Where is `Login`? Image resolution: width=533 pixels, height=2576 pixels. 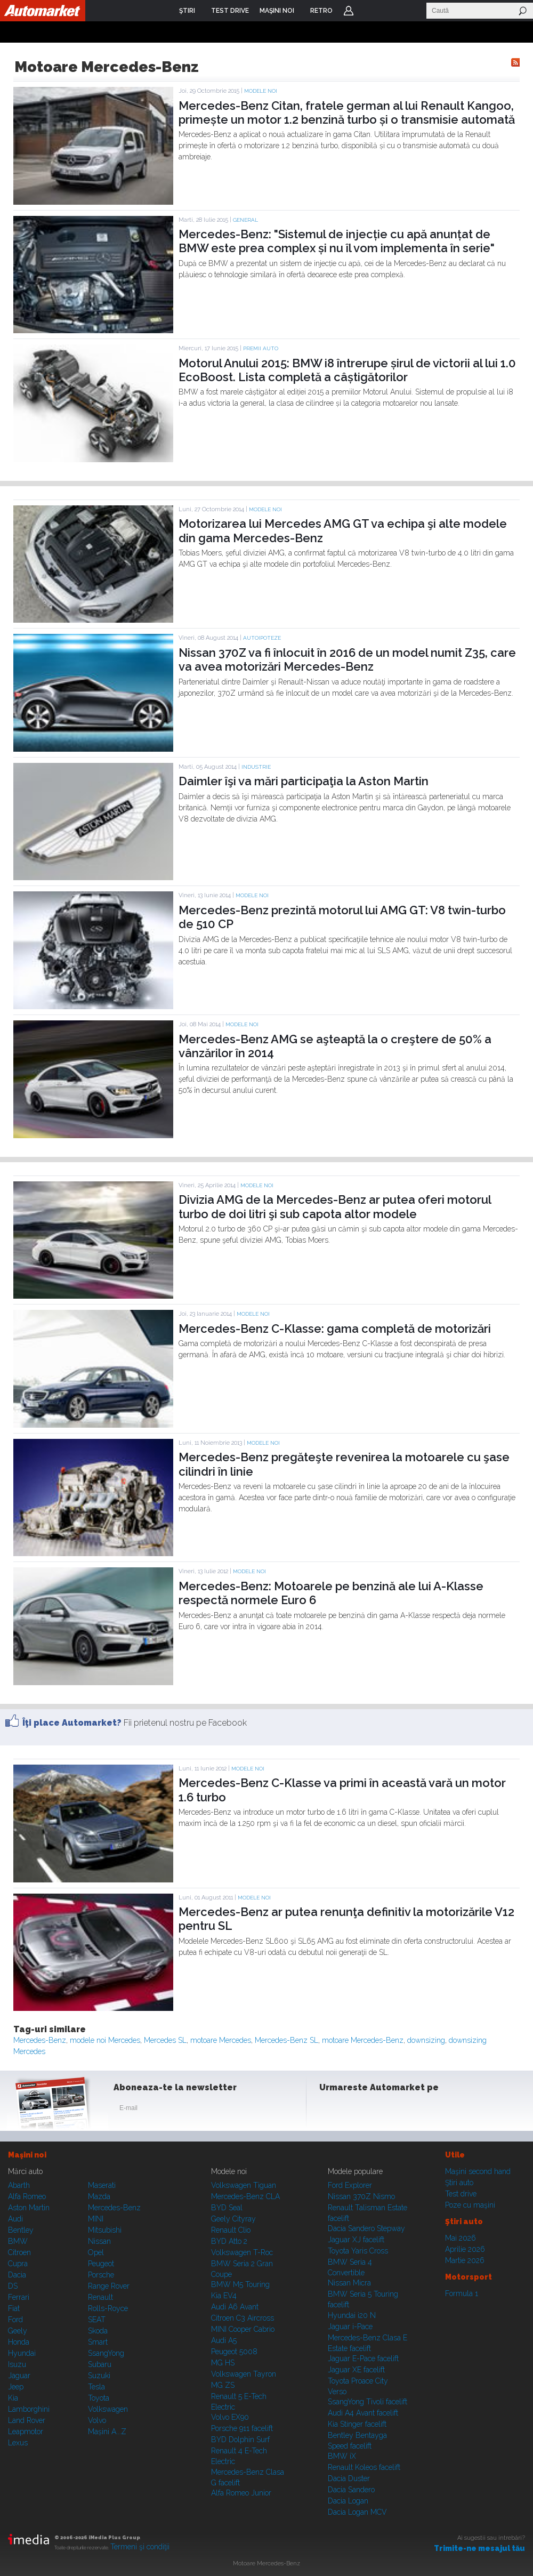
Login is located at coordinates (348, 10).